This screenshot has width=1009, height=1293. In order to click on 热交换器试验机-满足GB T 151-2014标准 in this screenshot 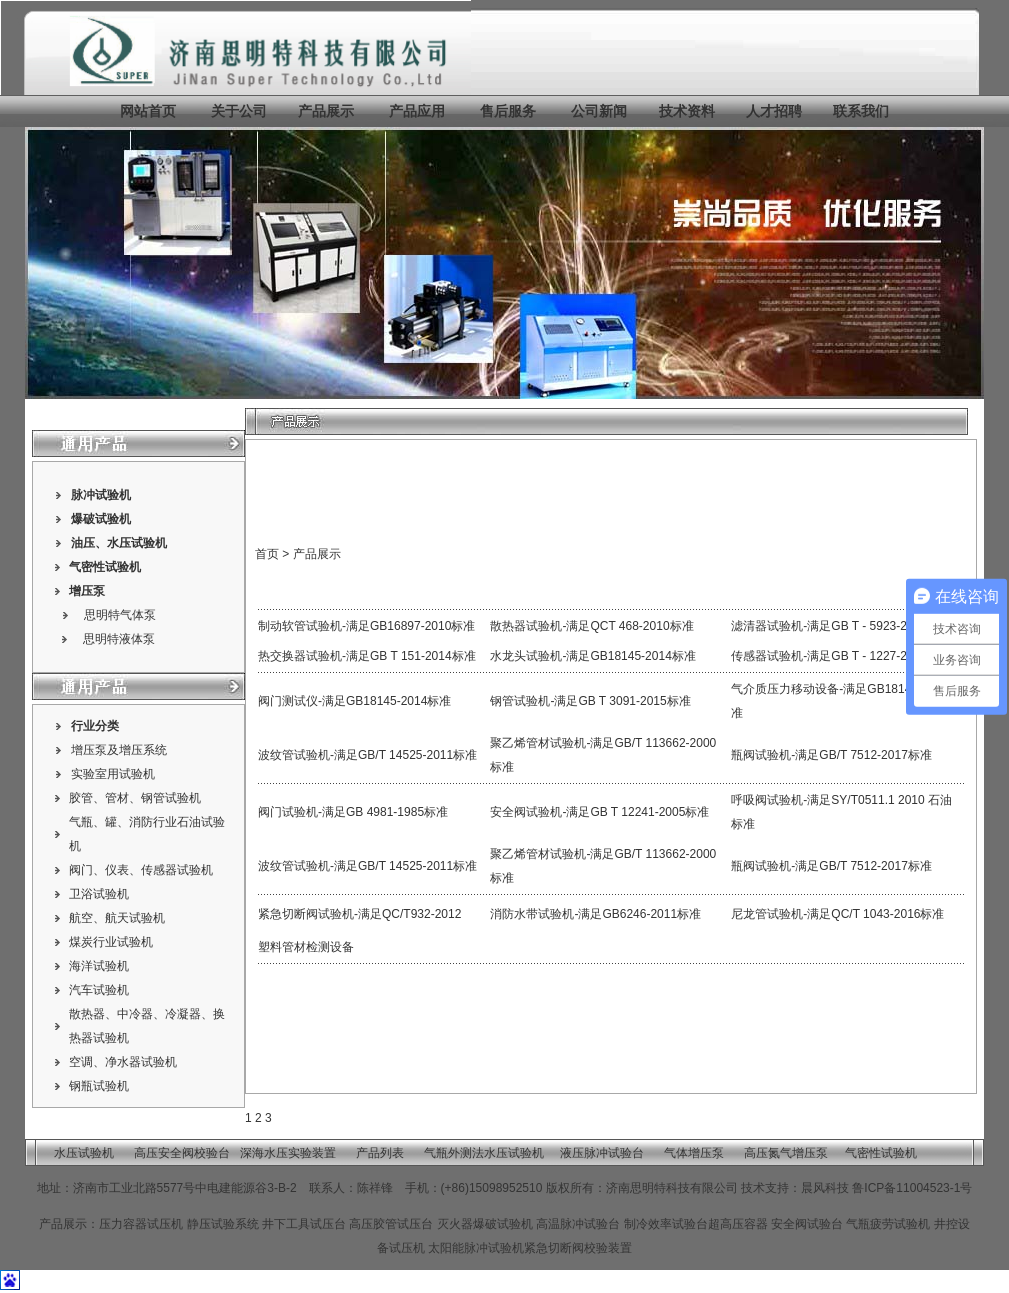, I will do `click(367, 656)`.